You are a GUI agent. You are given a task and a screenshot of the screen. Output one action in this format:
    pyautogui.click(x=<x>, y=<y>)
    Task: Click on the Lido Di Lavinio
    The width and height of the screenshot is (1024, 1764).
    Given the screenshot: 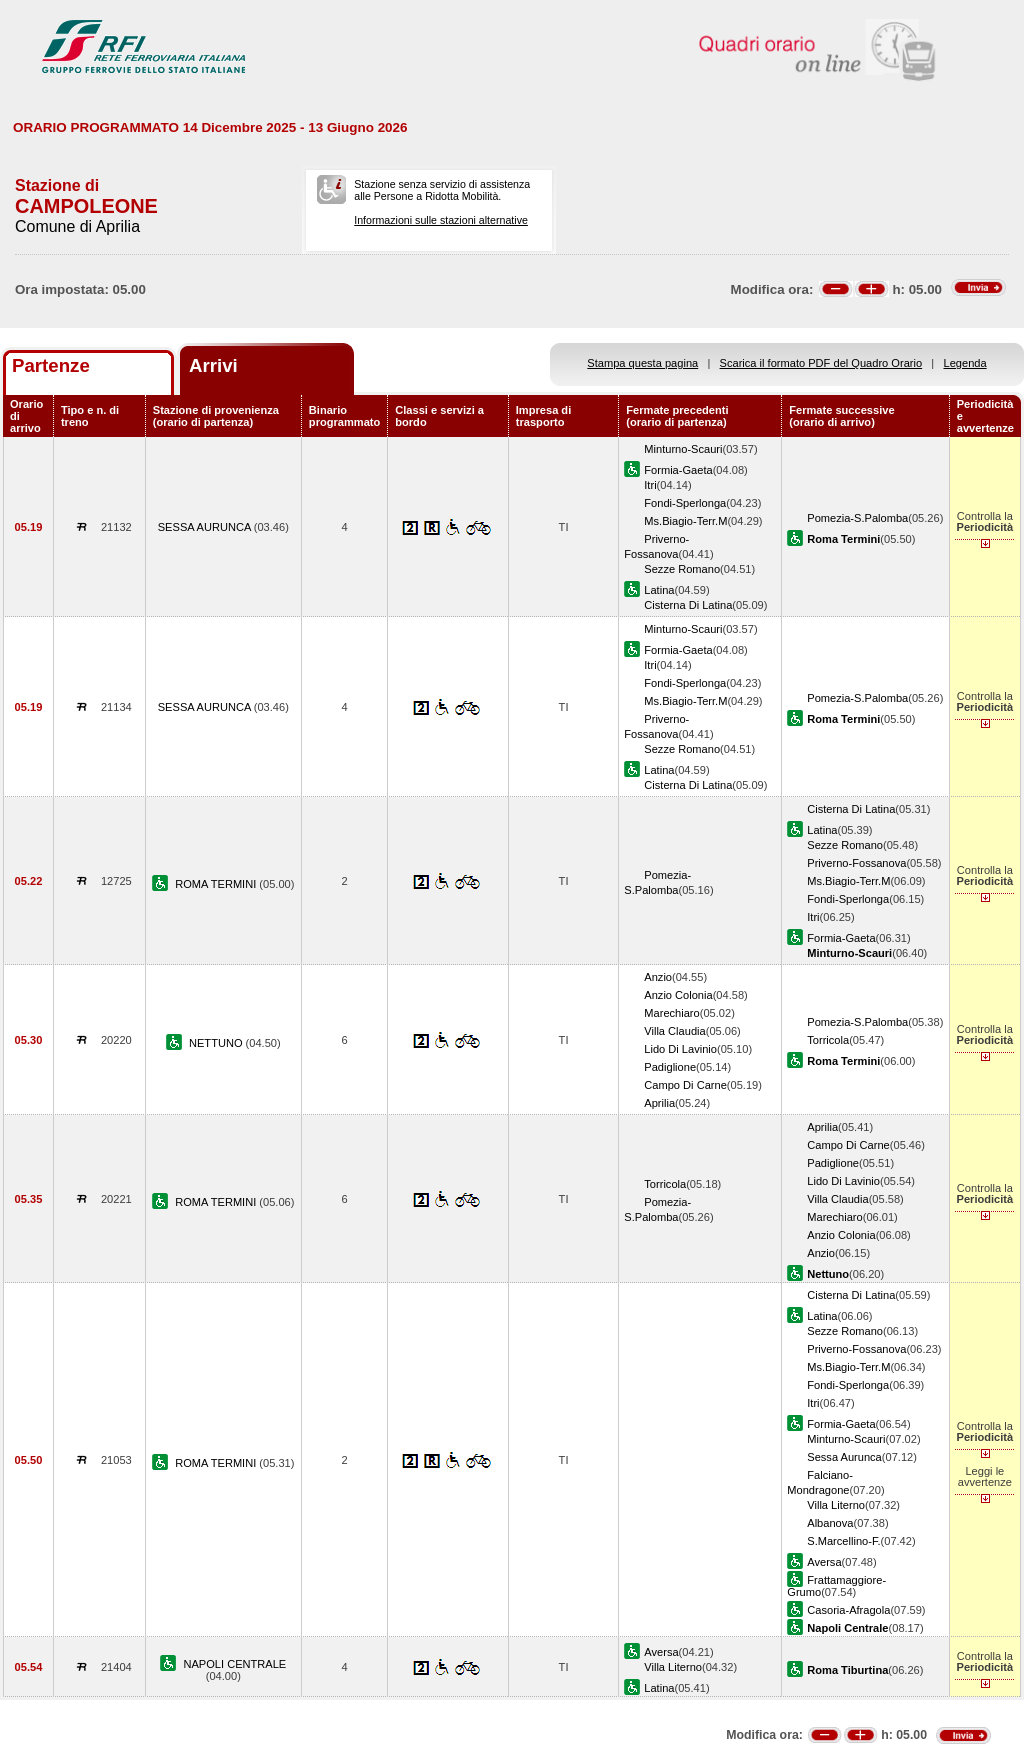 What is the action you would take?
    pyautogui.click(x=680, y=1049)
    